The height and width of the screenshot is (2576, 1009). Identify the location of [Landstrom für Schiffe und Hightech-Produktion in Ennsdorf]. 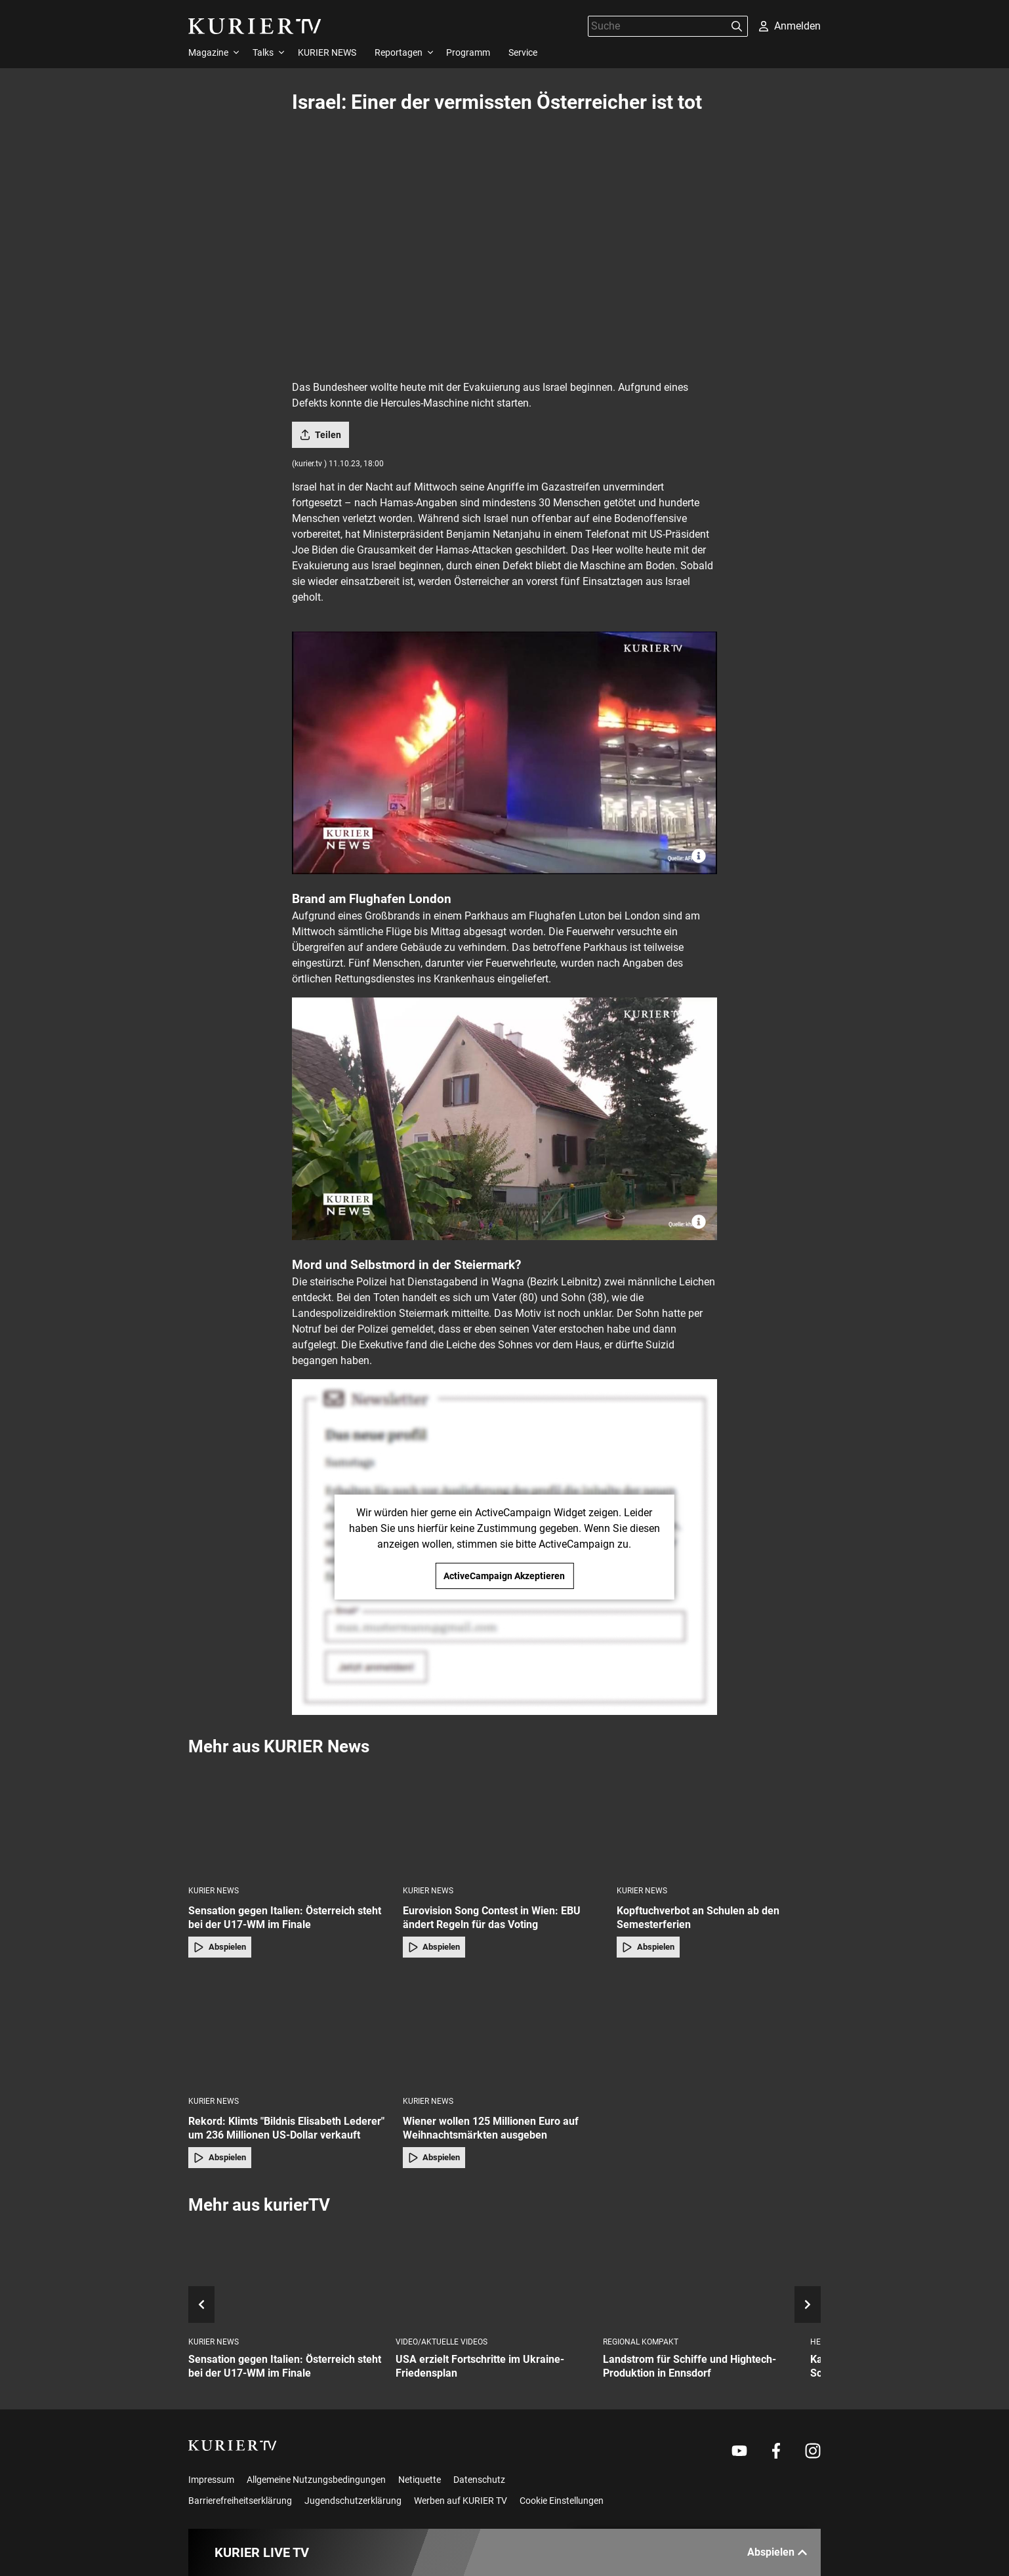
(701, 2276).